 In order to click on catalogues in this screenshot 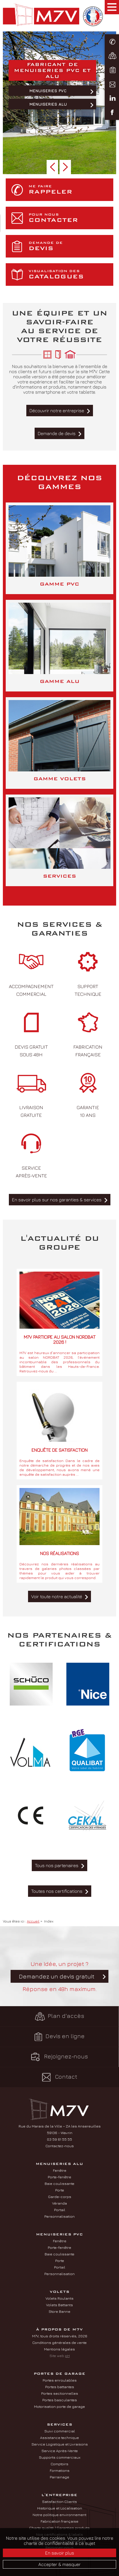, I will do `click(69, 274)`.